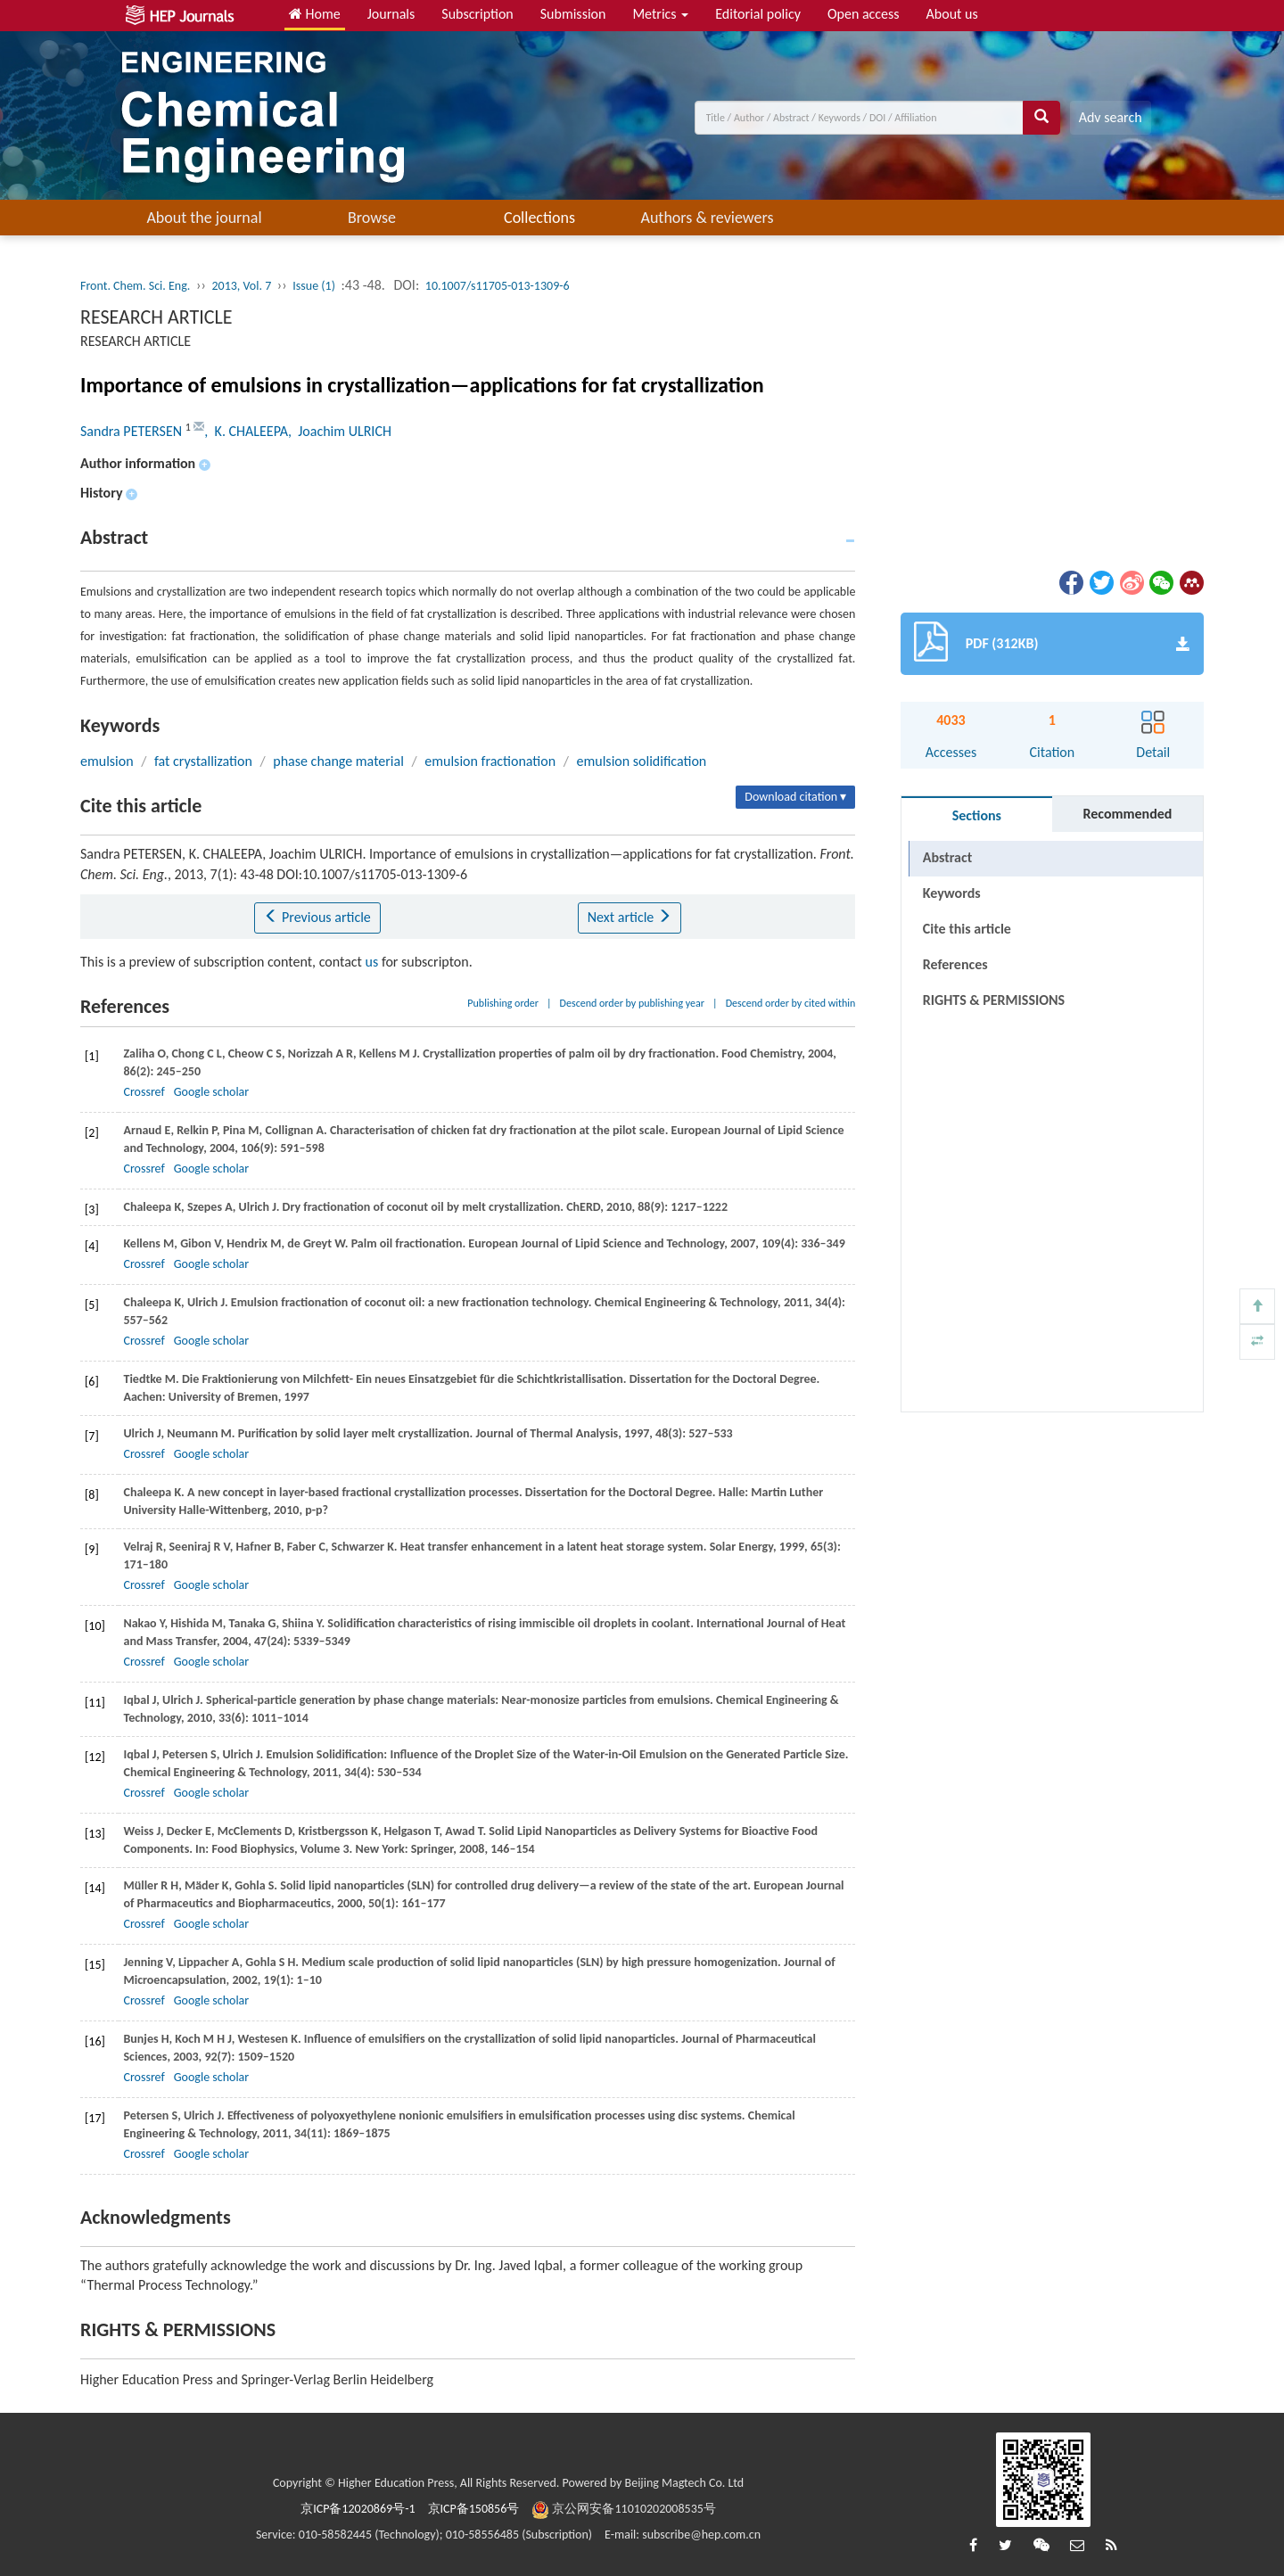  Describe the element at coordinates (490, 761) in the screenshot. I see `emulsion fractionation` at that location.